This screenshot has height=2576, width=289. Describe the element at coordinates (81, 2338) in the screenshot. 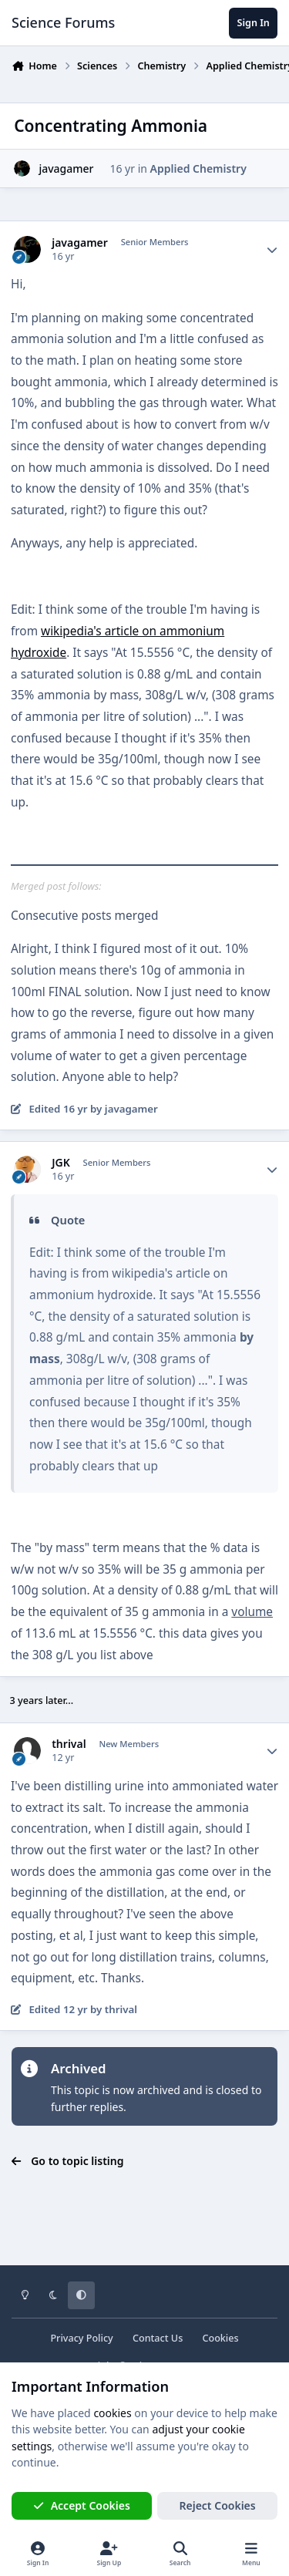

I see `Privacy Policy` at that location.